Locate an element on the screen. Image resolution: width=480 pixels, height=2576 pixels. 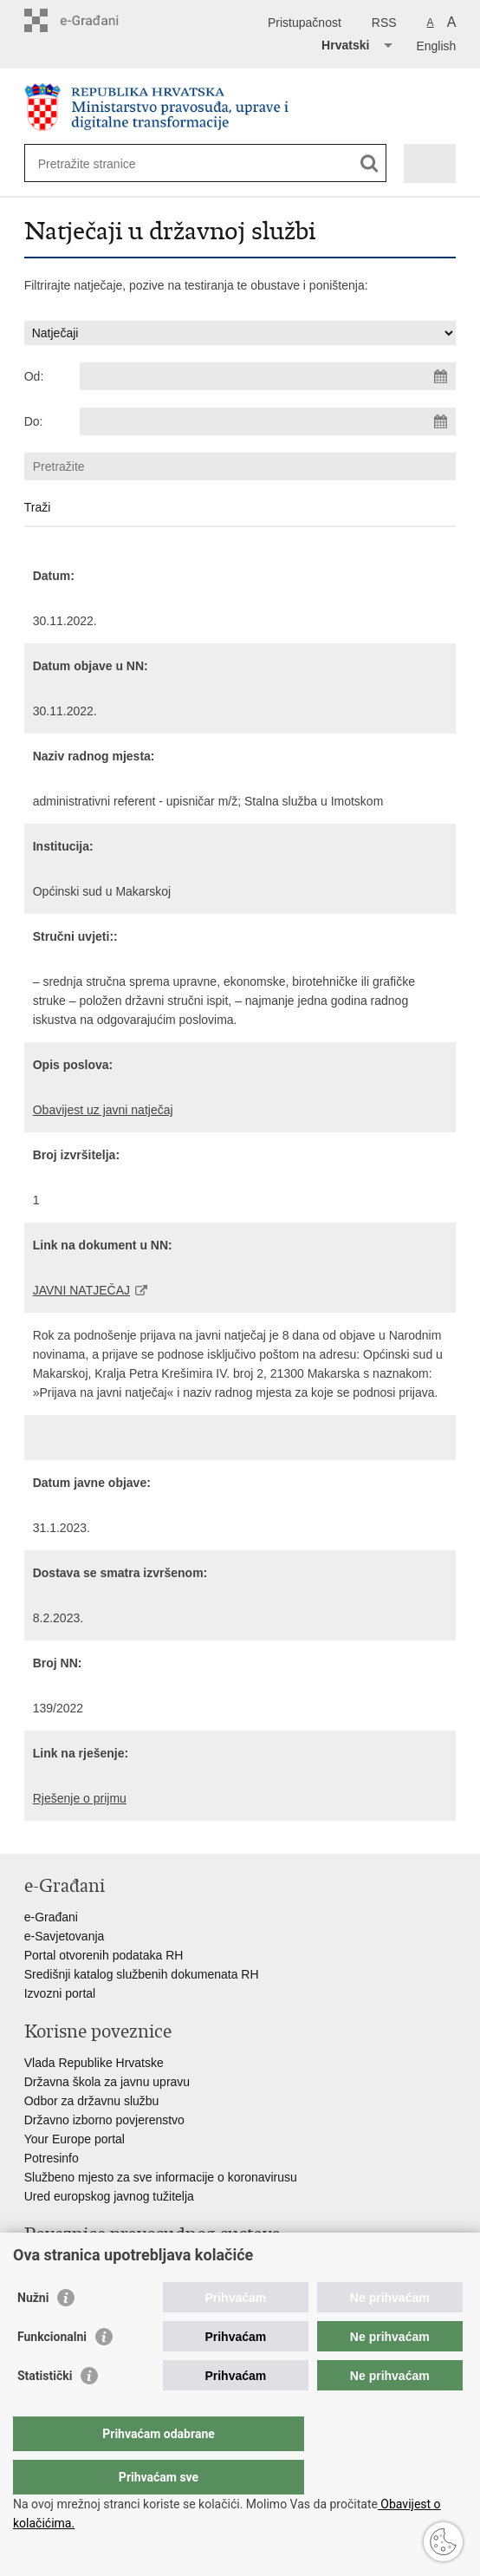
Your Europe portal is located at coordinates (74, 2139).